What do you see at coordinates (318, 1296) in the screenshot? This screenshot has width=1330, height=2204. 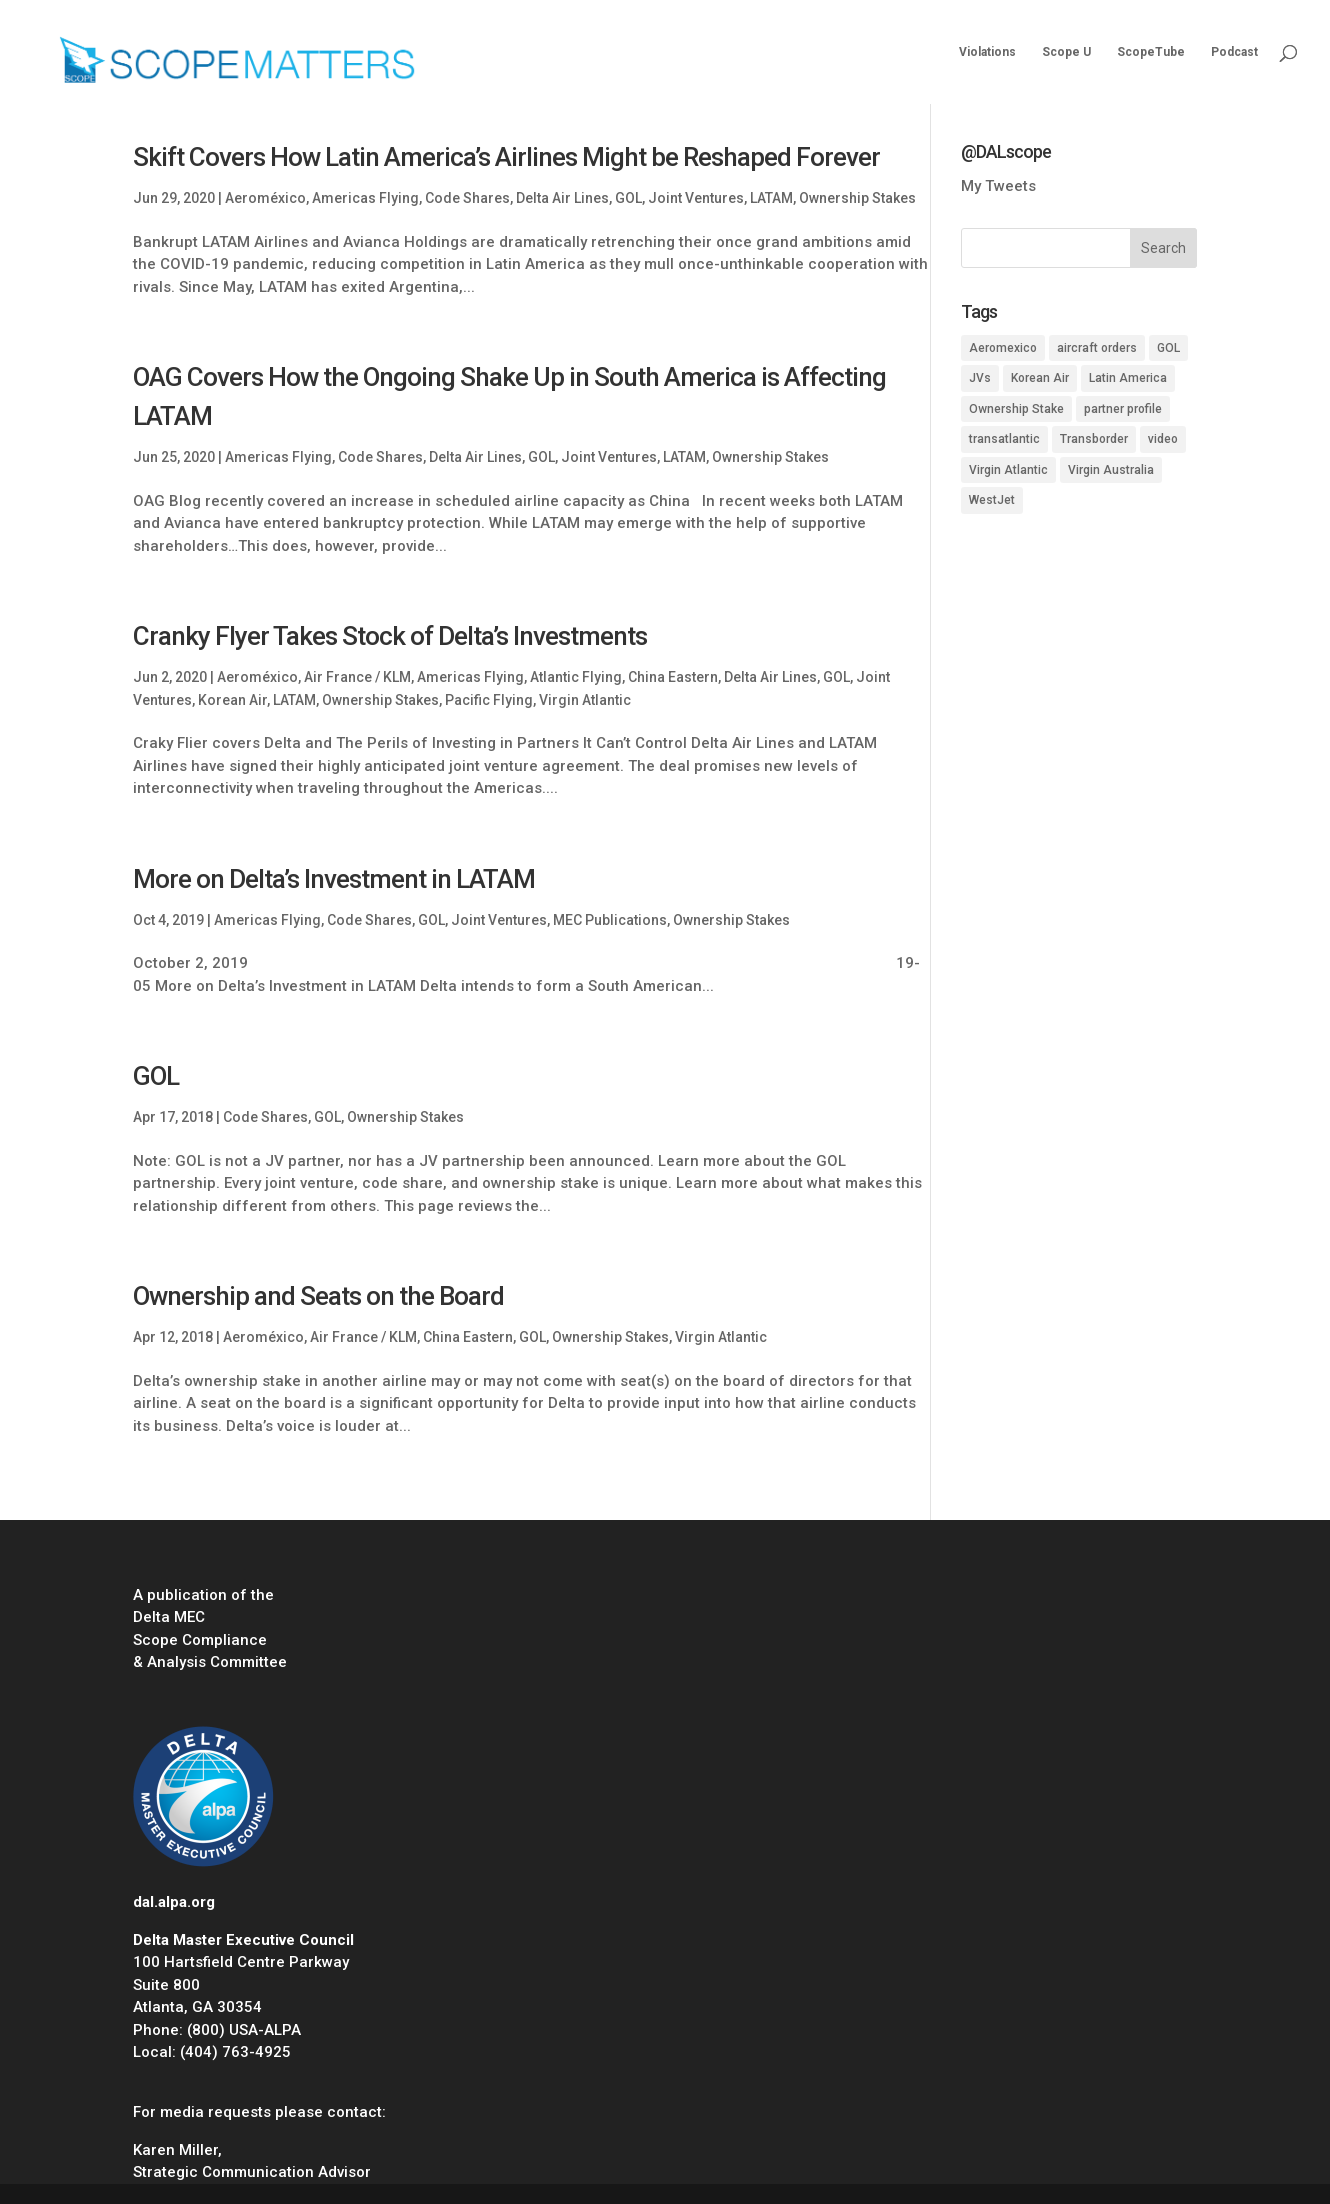 I see `Ownership and Seats on the Board` at bounding box center [318, 1296].